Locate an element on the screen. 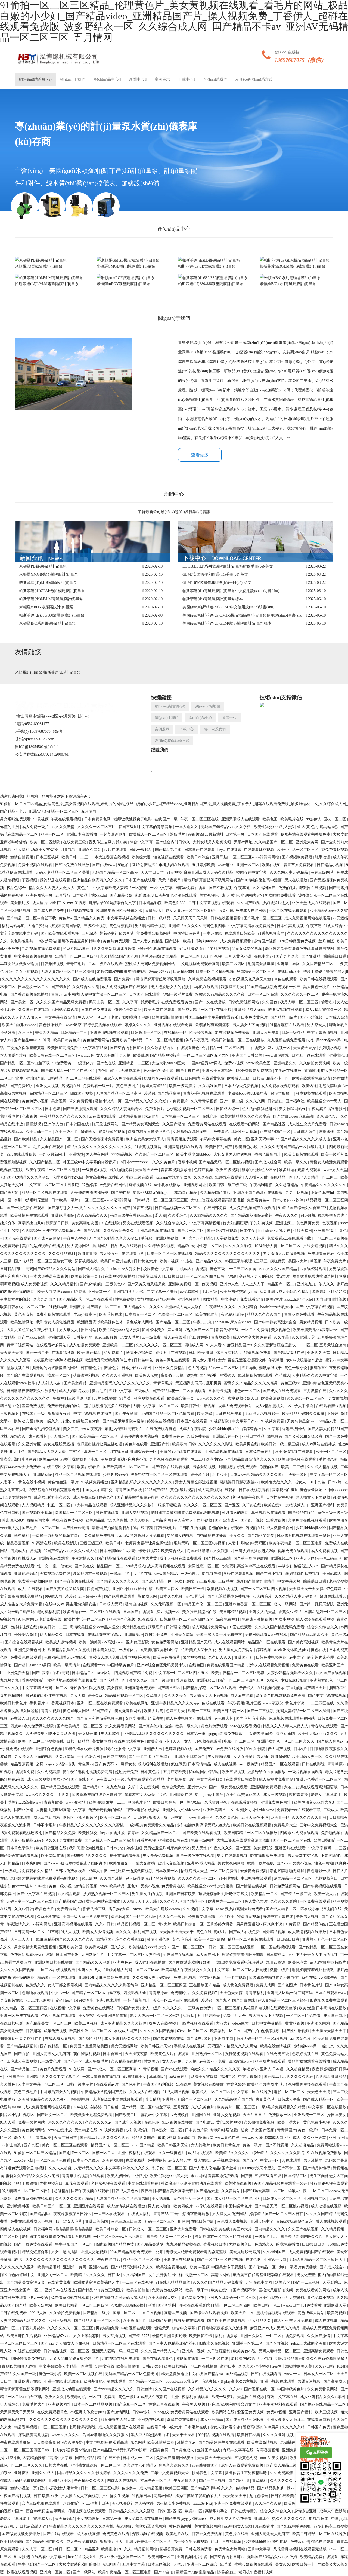  毛笔失禁玩弄play高潮双男主视频 is located at coordinates (230, 2381).